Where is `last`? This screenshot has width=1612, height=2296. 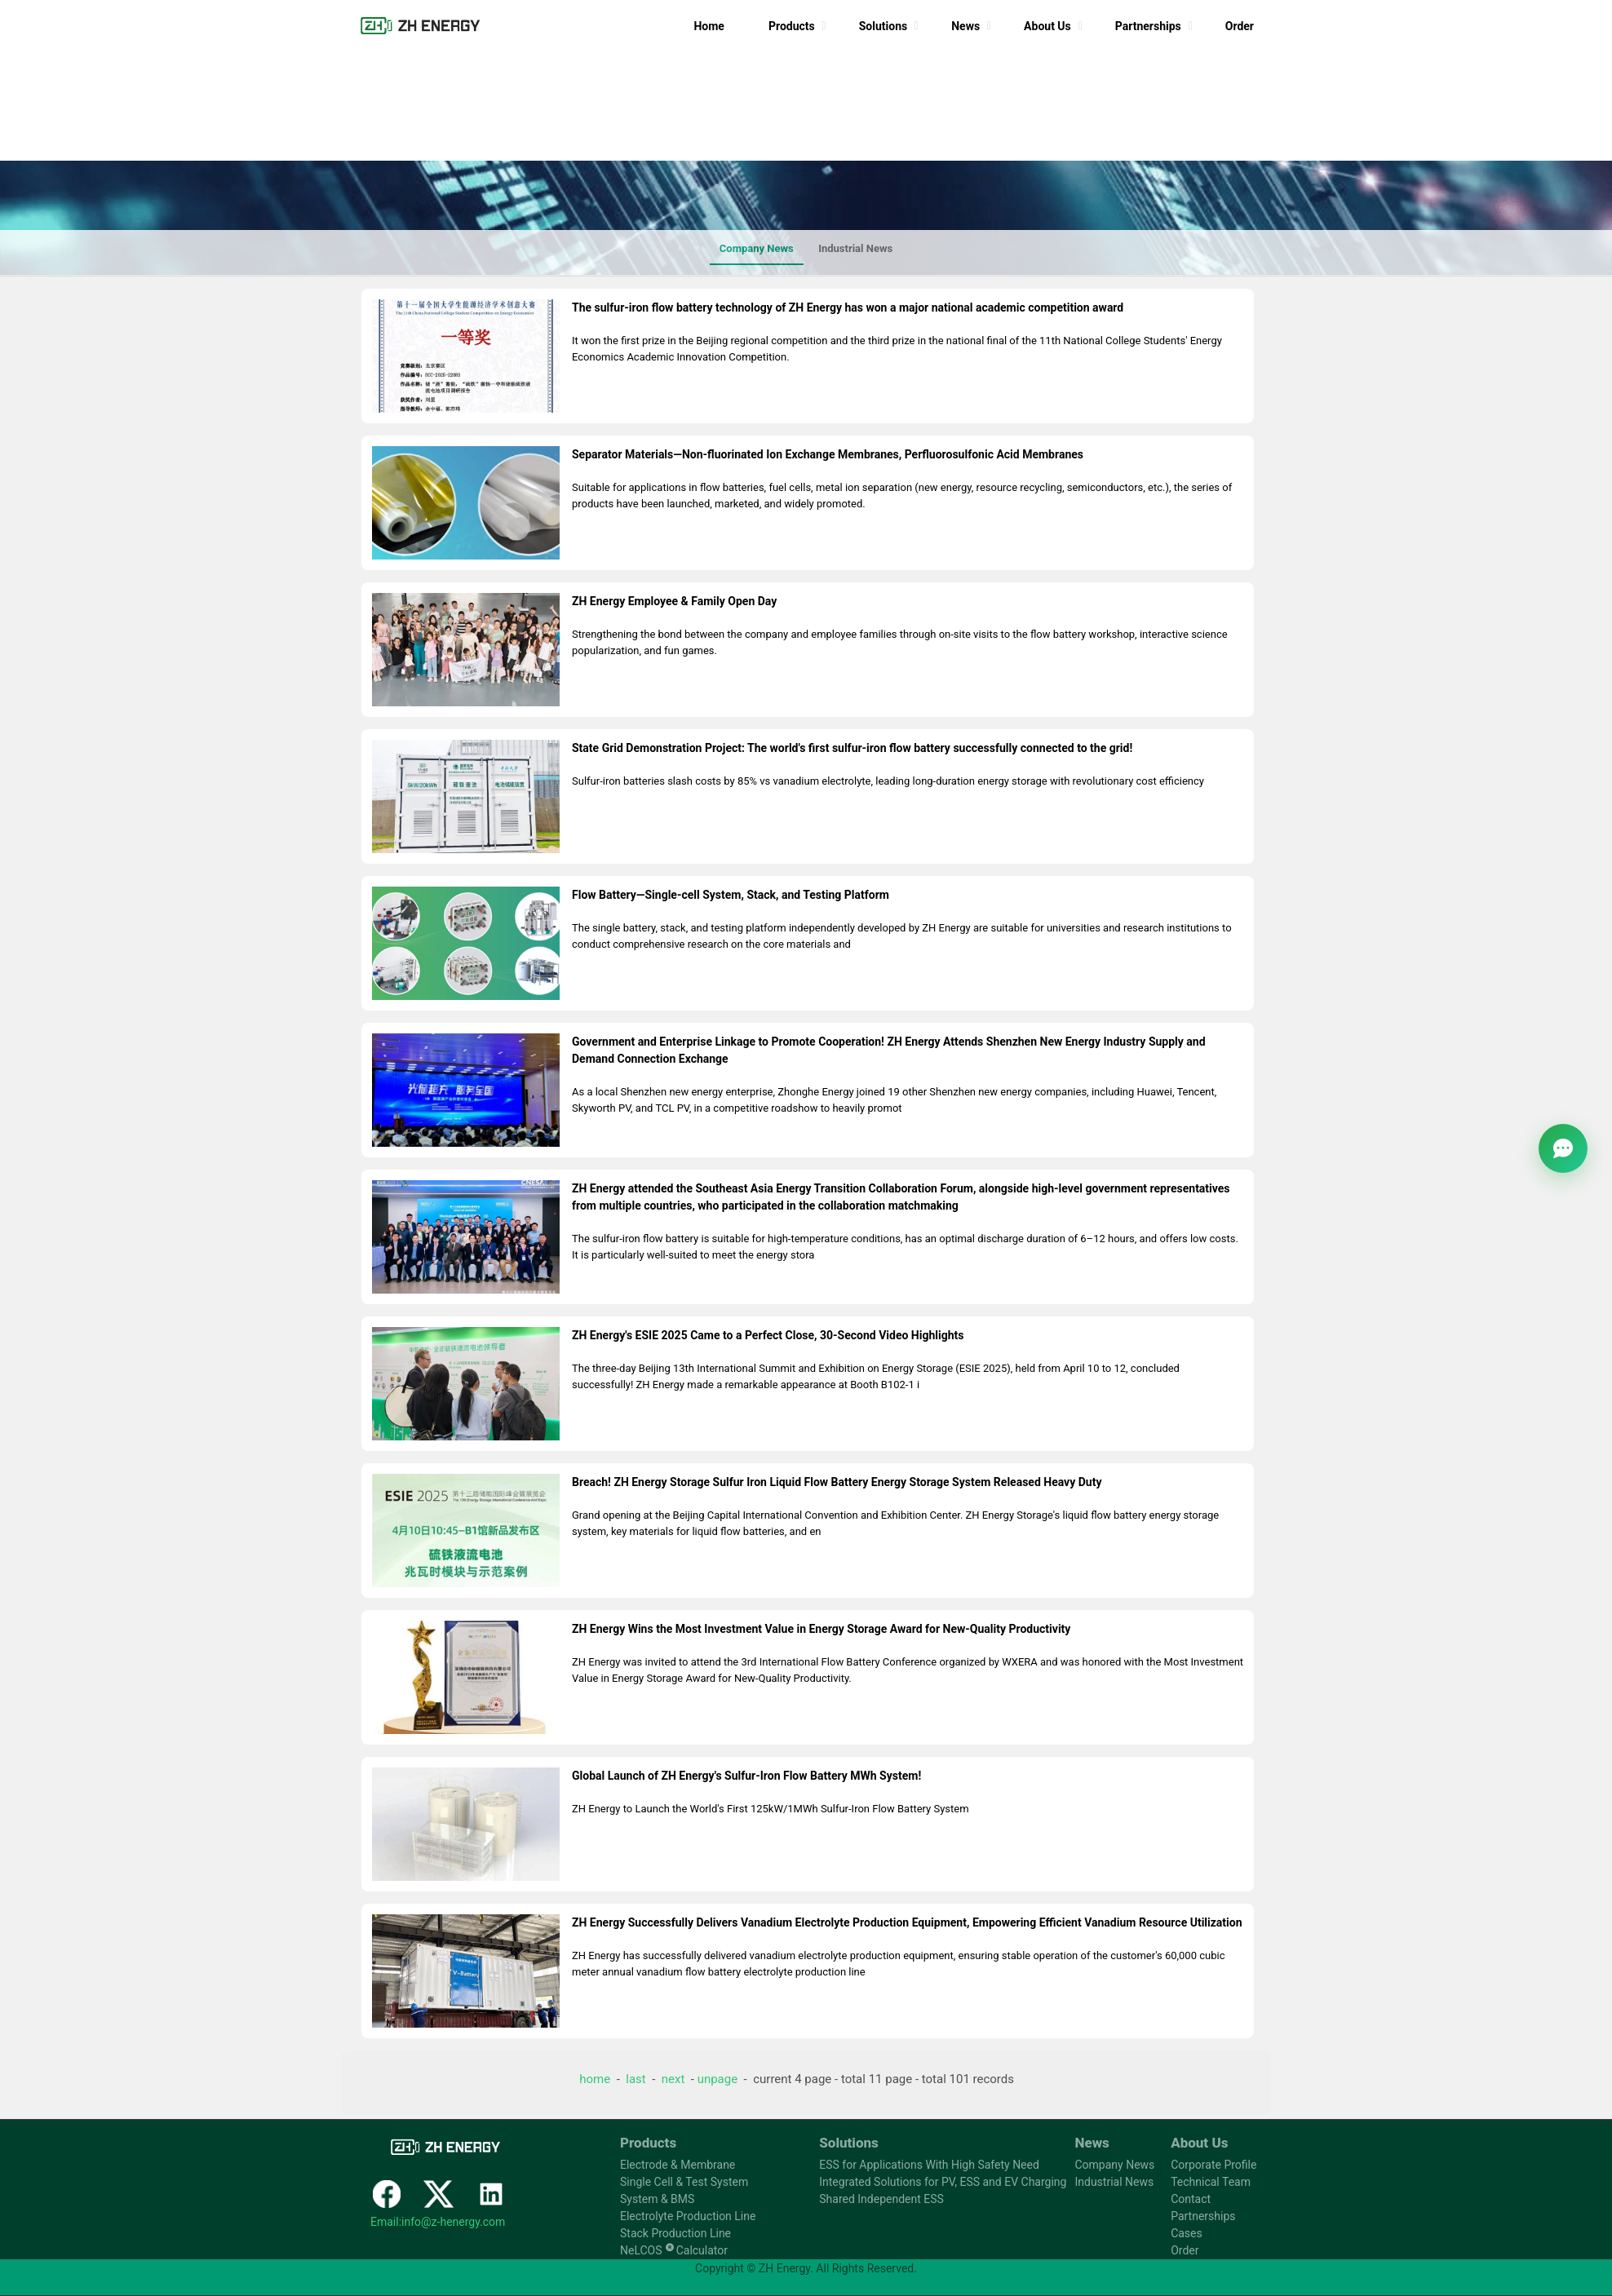 last is located at coordinates (635, 2079).